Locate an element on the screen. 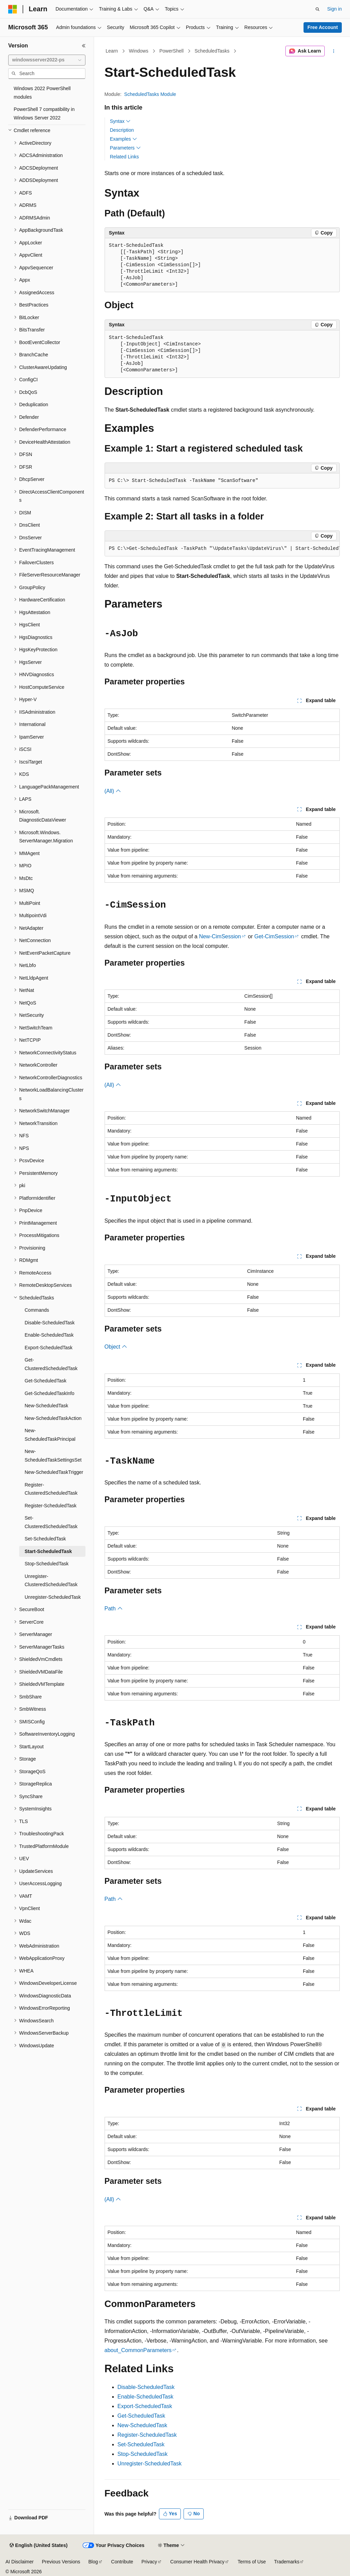  Export-ScheduledTask [treeitem] is located at coordinates (48, 1347).